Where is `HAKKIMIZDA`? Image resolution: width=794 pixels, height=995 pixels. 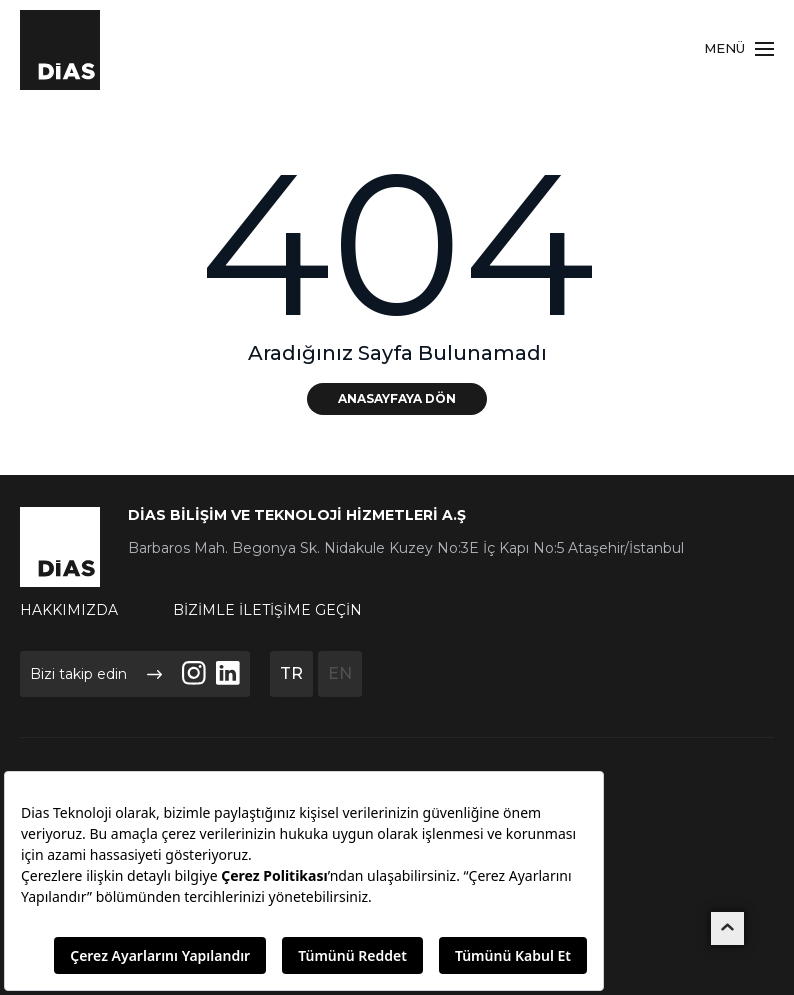 HAKKIMIZDA is located at coordinates (69, 610).